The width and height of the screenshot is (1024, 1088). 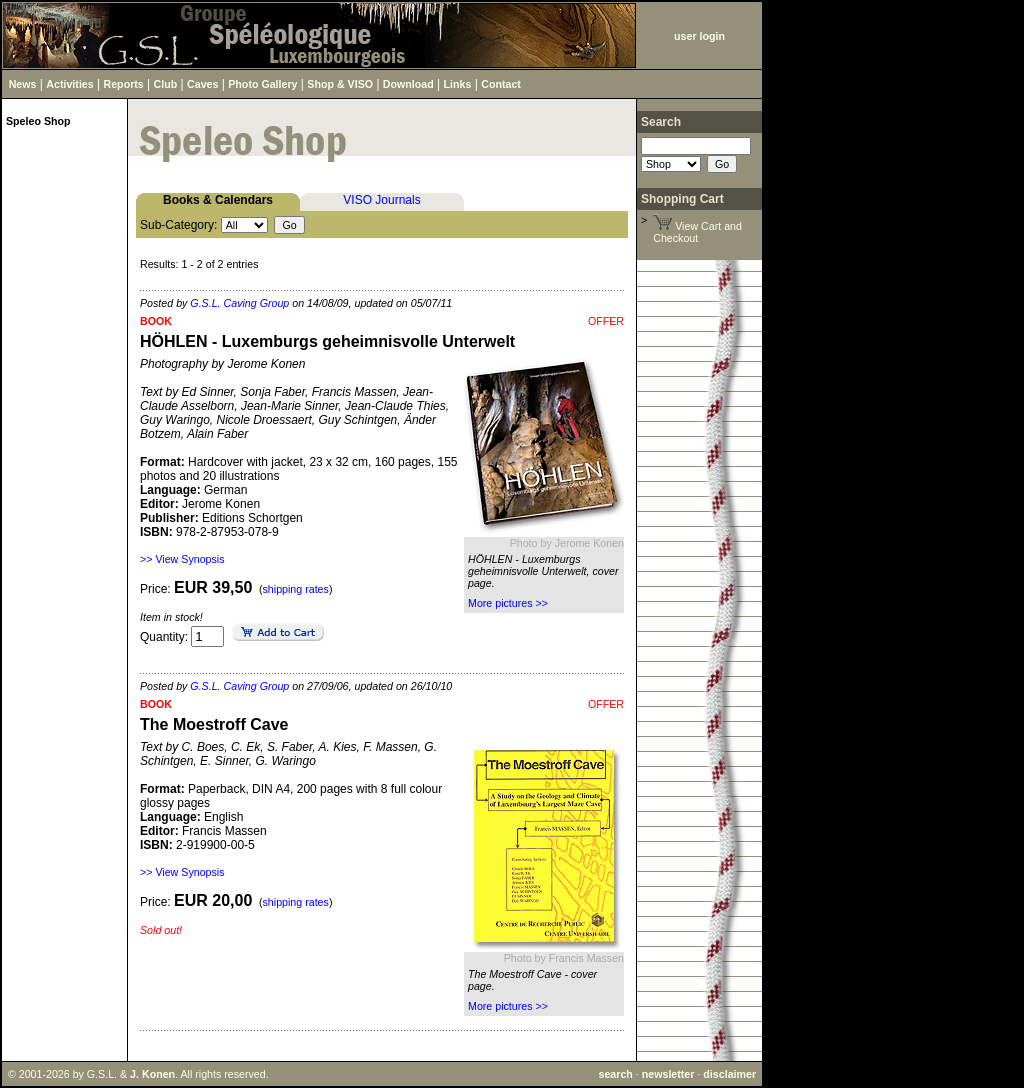 What do you see at coordinates (152, 1074) in the screenshot?
I see `J. Konen` at bounding box center [152, 1074].